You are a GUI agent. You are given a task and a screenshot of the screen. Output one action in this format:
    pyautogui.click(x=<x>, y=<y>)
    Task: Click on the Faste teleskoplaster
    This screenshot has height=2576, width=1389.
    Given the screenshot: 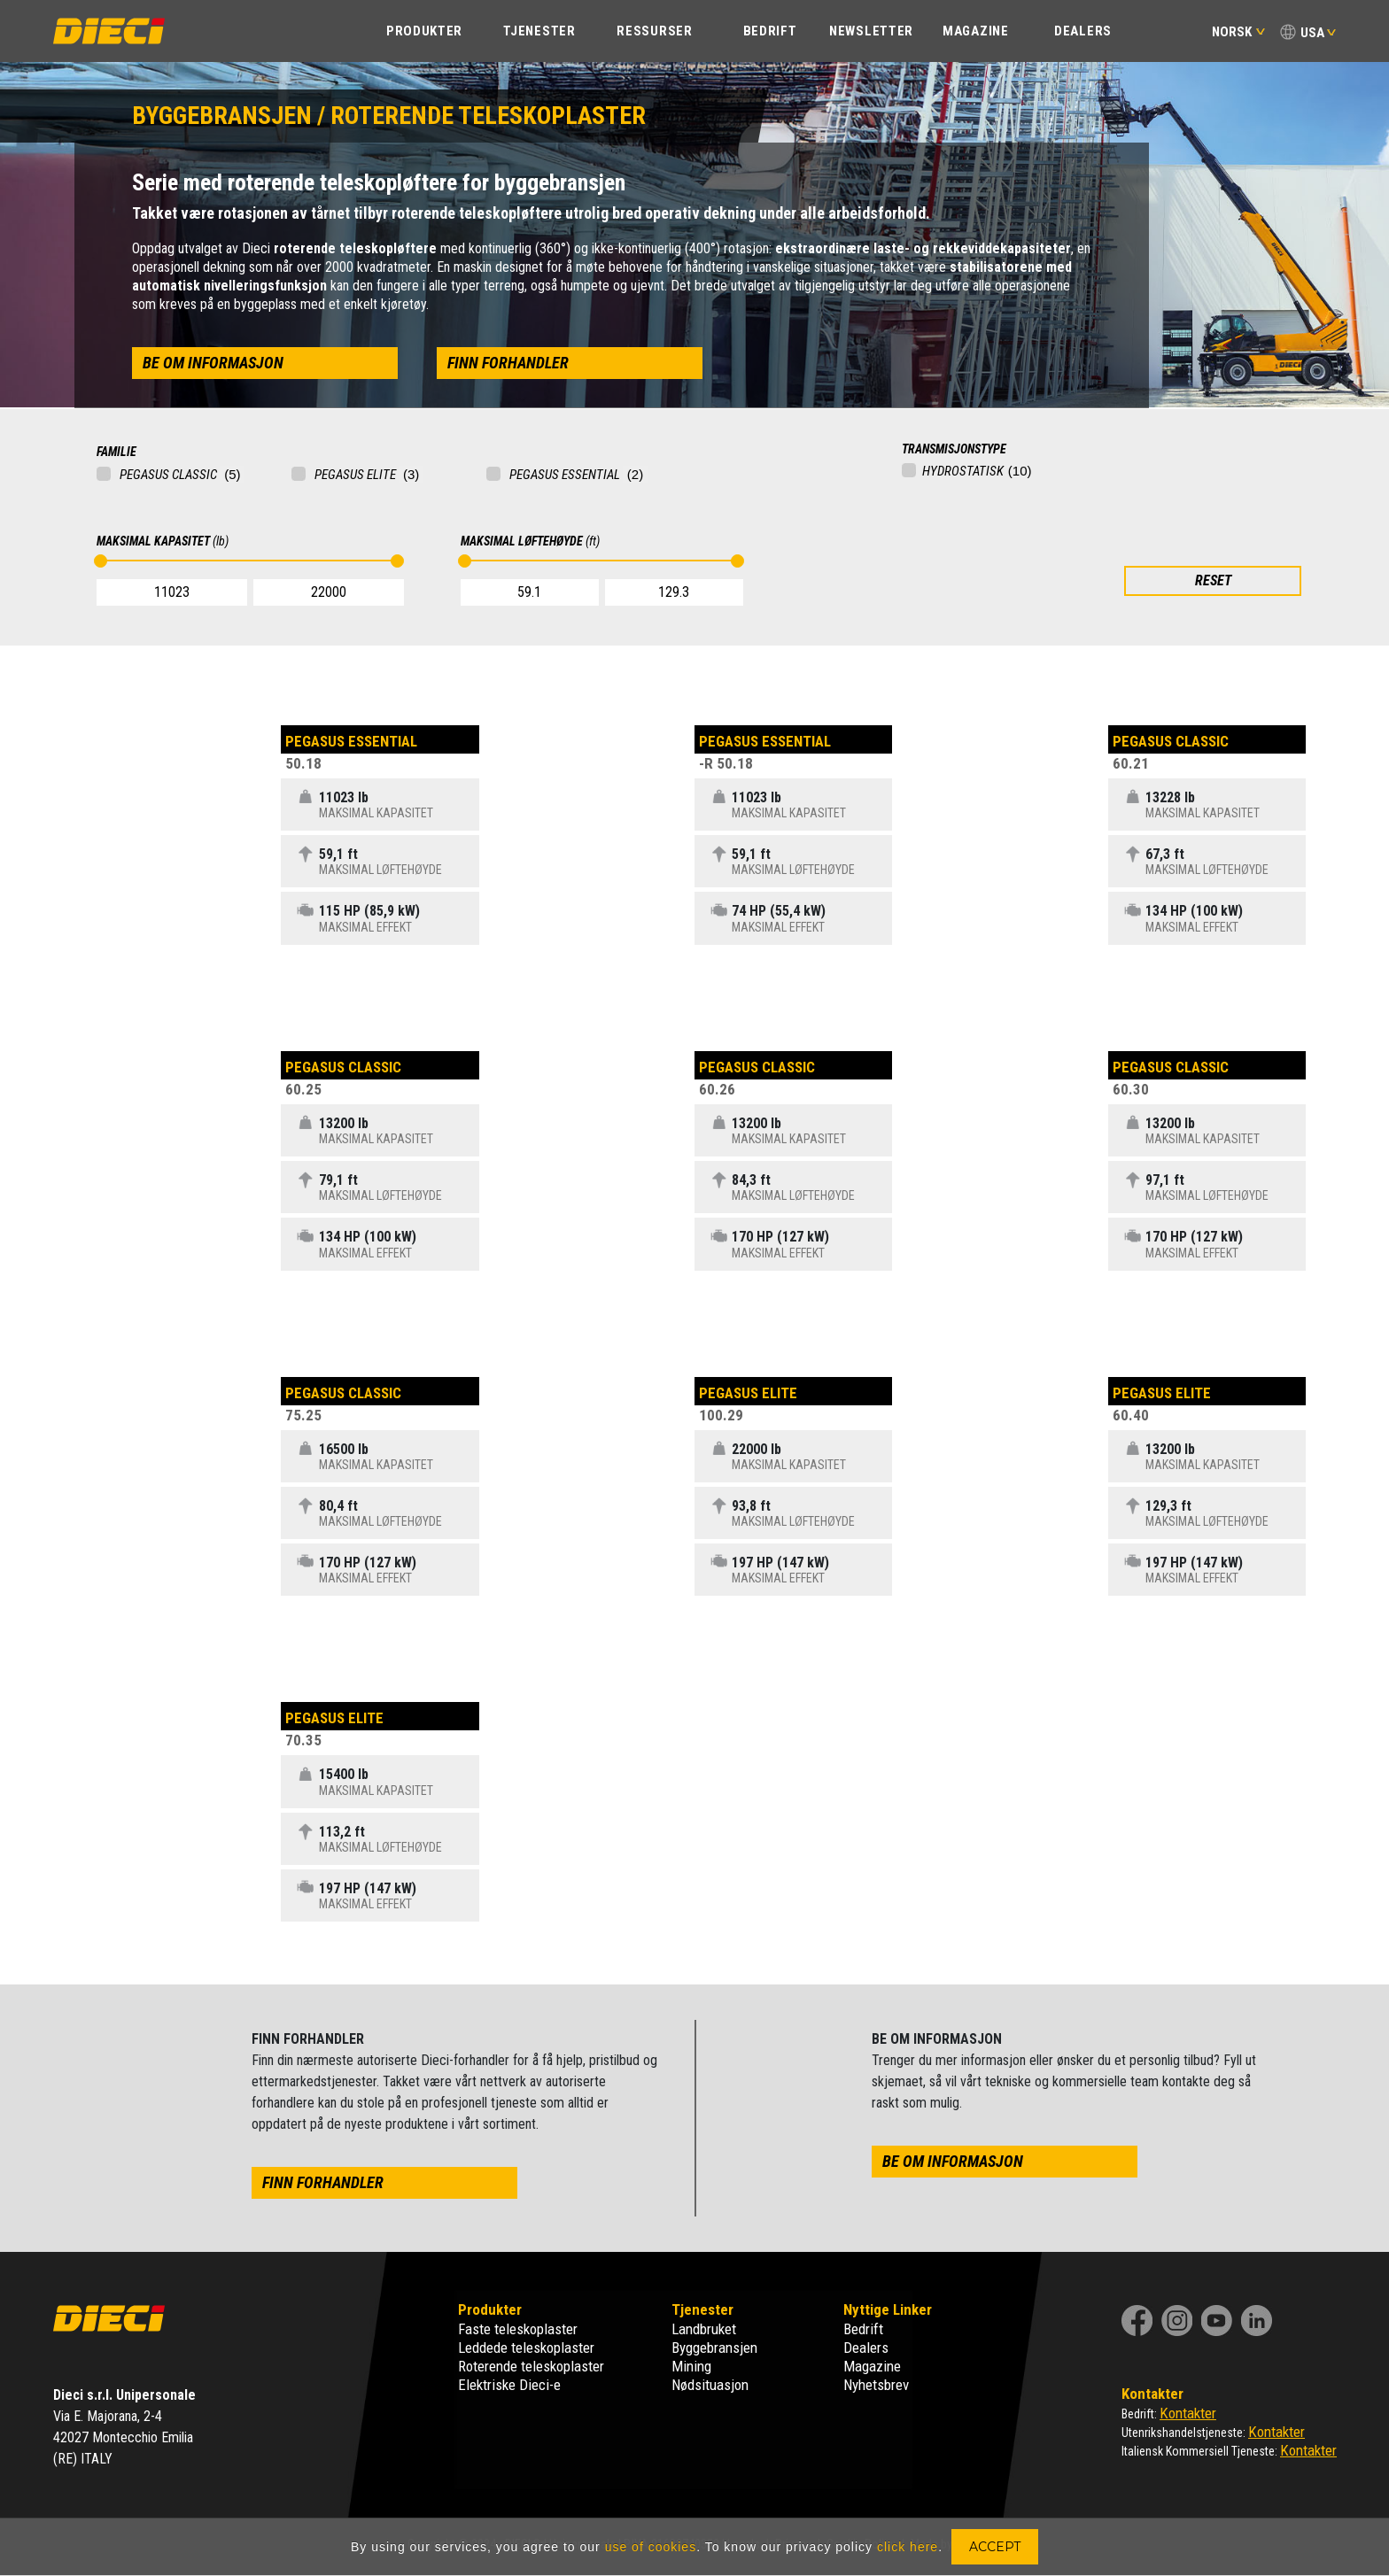 What is the action you would take?
    pyautogui.click(x=518, y=2329)
    